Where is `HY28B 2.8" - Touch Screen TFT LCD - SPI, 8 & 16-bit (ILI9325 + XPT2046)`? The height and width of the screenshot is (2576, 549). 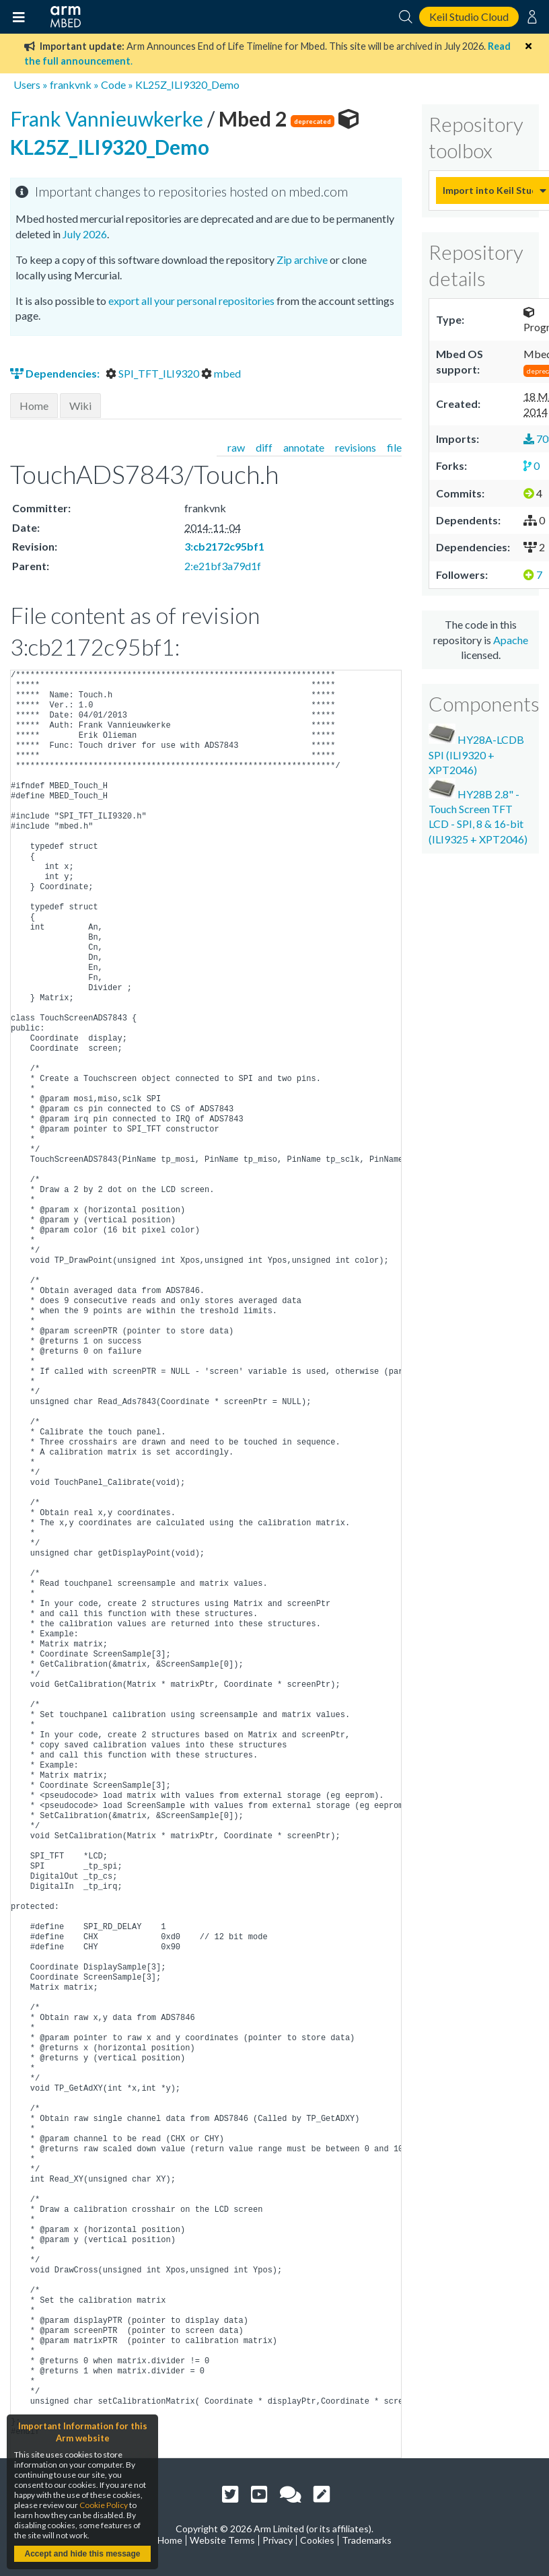 HY28B 2.8" - Touch Screen TFT LCD - SPI, 8 & 16-bit (ILI9325 + XPT2046) is located at coordinates (478, 811).